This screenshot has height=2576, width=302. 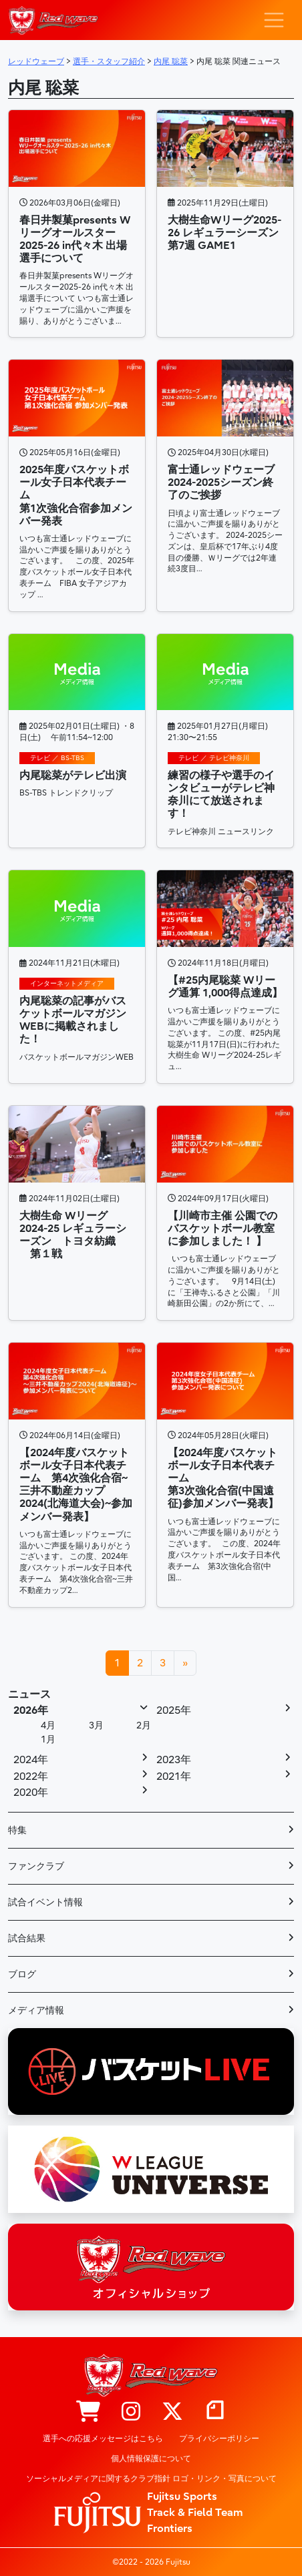 I want to click on Track & Field Team, so click(x=195, y=2513).